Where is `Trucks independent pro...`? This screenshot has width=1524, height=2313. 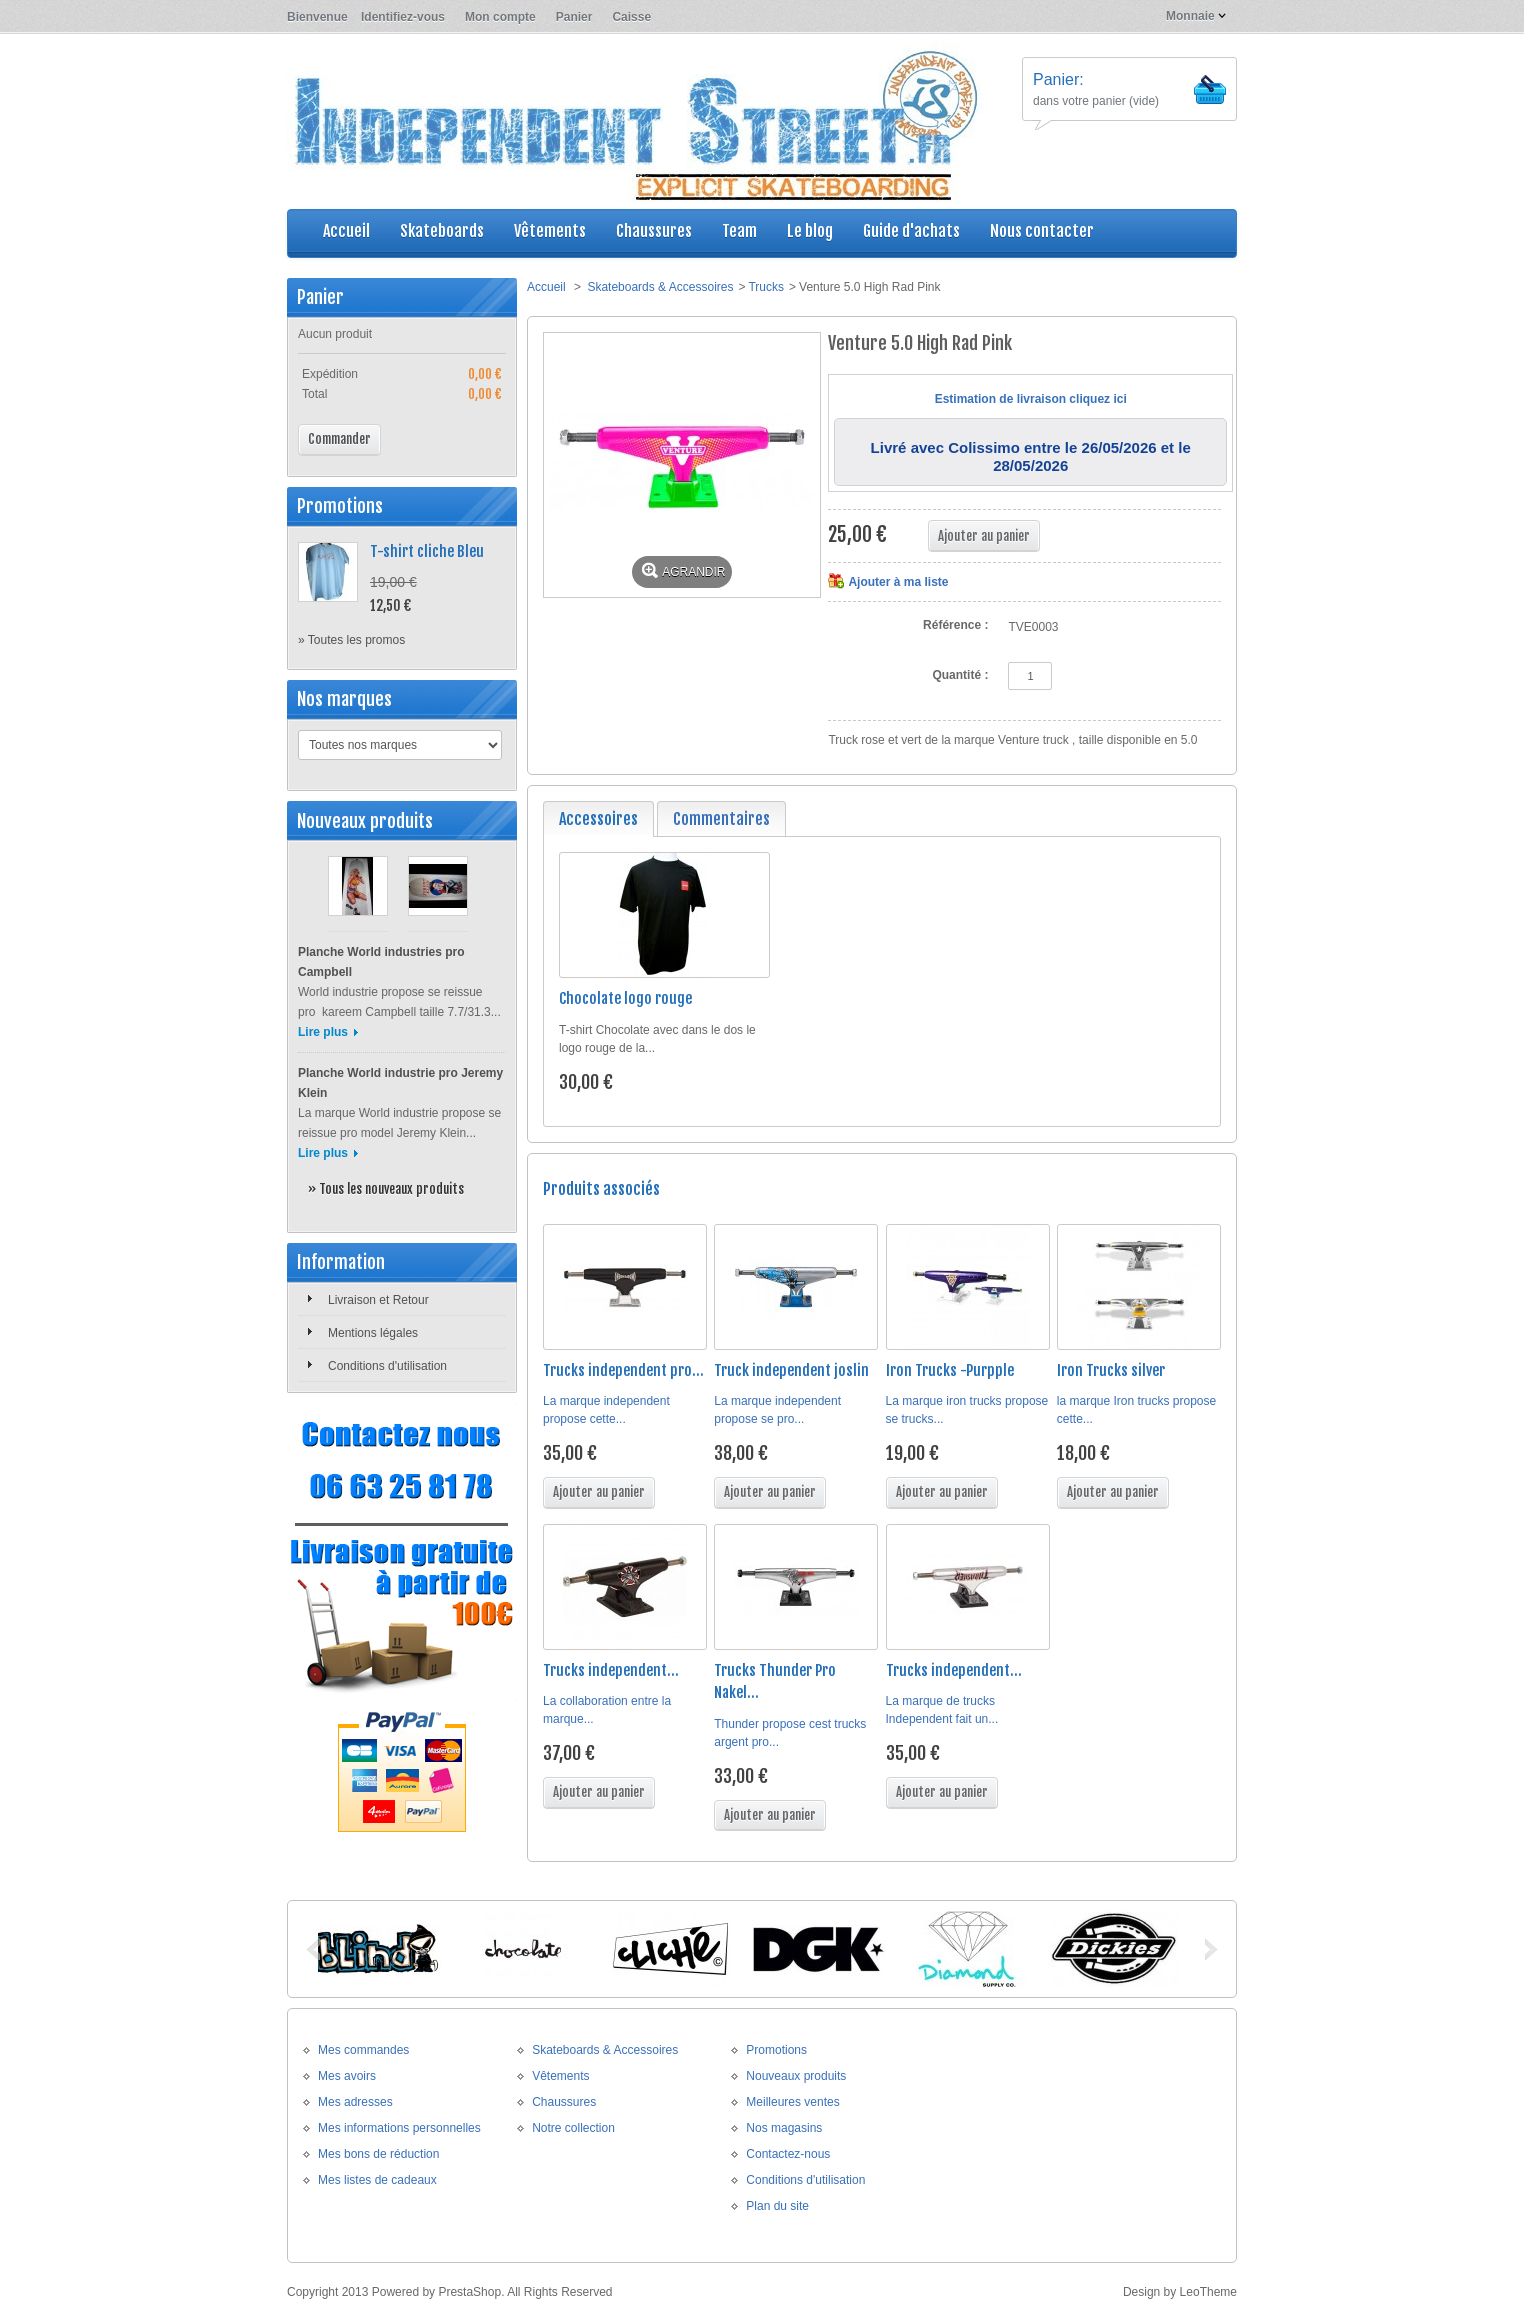
Trucks independent pro... is located at coordinates (623, 1370).